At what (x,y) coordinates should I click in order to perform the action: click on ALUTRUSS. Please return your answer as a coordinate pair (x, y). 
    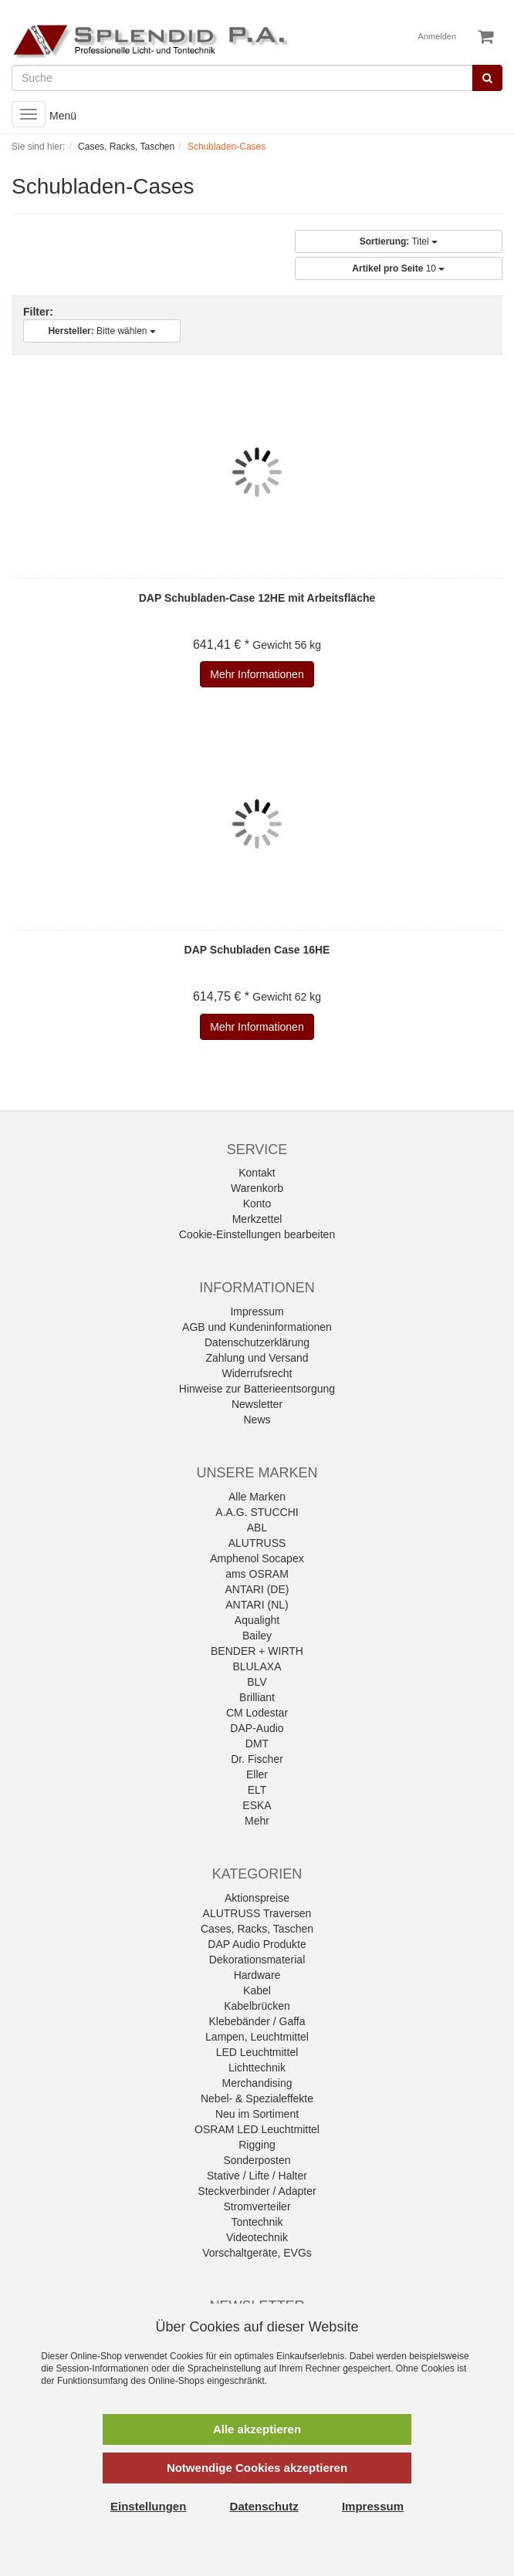
    Looking at the image, I should click on (257, 1543).